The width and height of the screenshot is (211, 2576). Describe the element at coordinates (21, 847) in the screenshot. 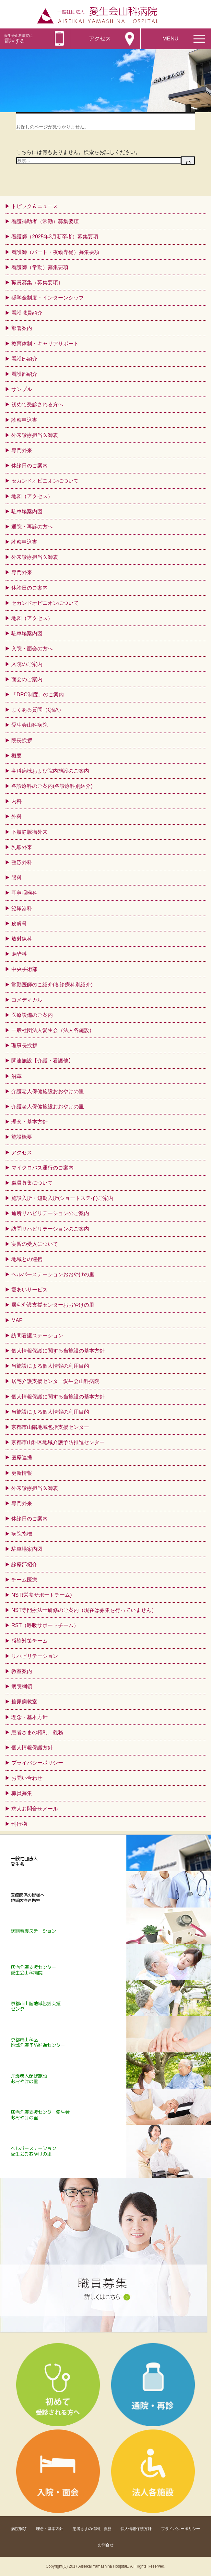

I see `乳腺外来` at that location.